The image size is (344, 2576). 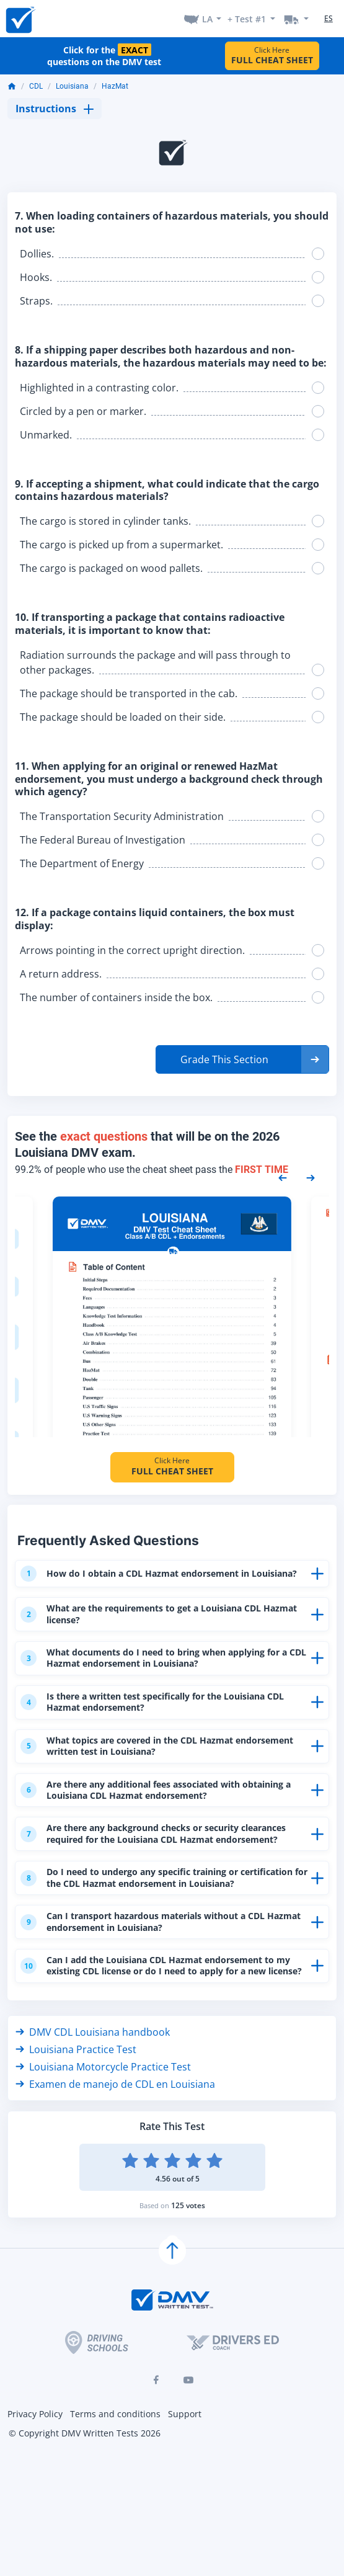 What do you see at coordinates (310, 1176) in the screenshot?
I see `[Next samples]` at bounding box center [310, 1176].